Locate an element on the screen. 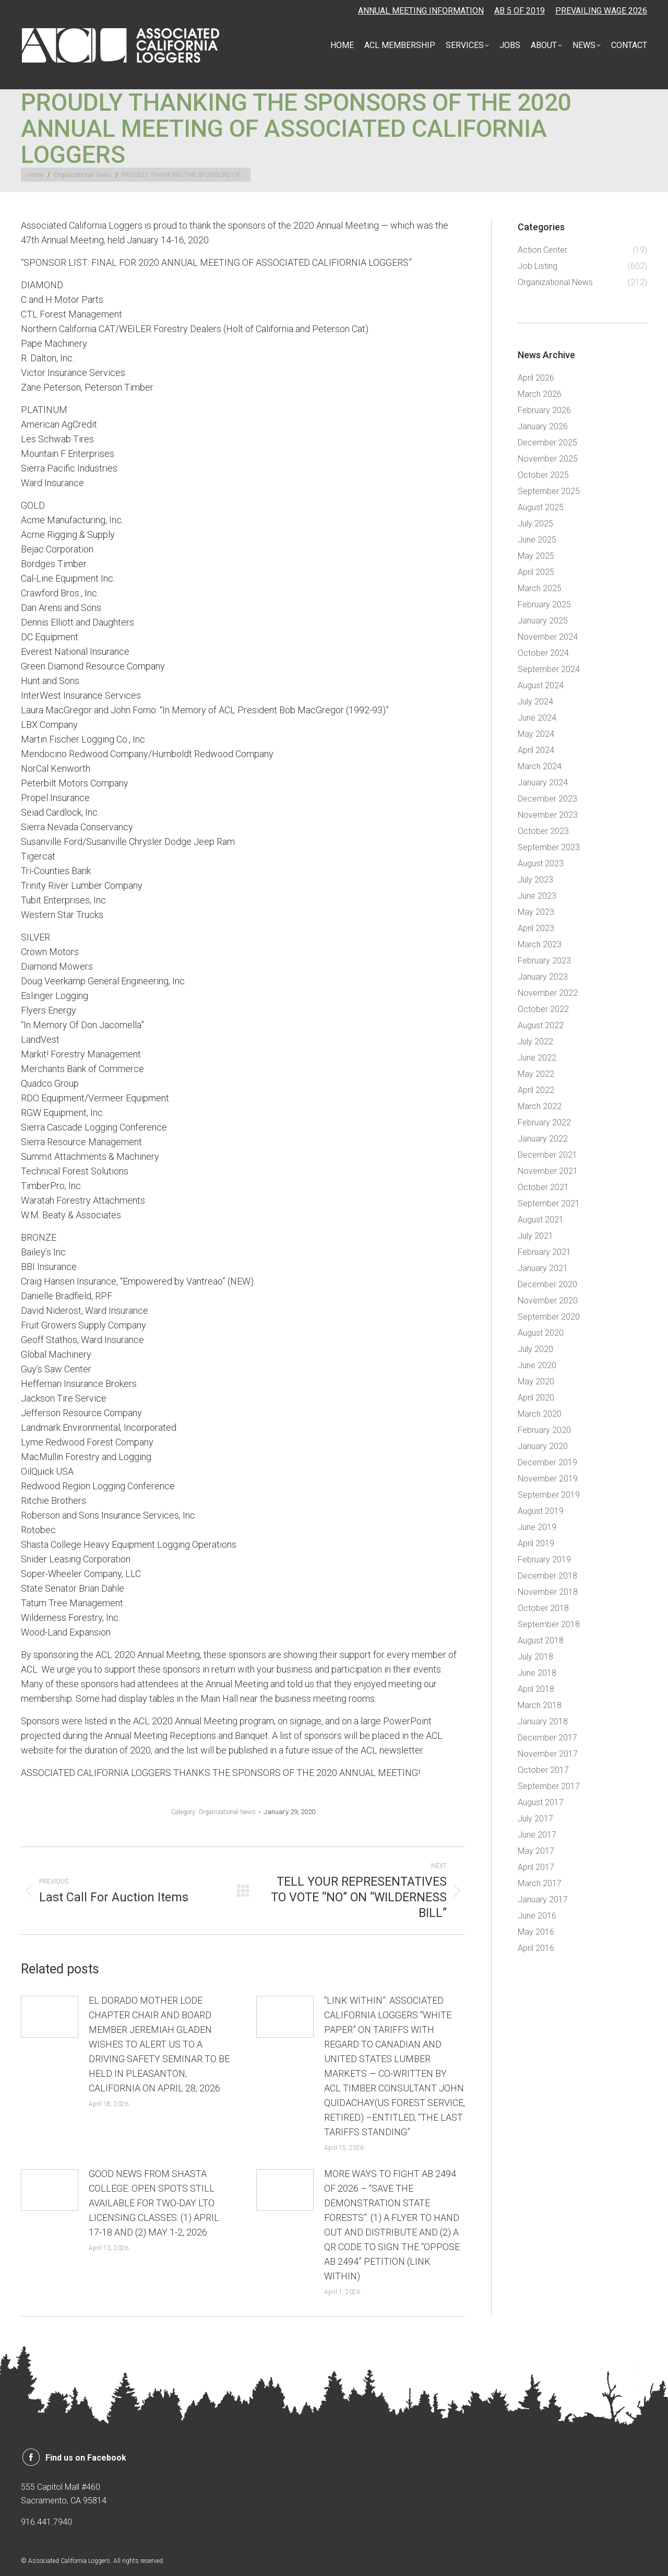 The height and width of the screenshot is (2576, 668). January 2026 is located at coordinates (543, 426).